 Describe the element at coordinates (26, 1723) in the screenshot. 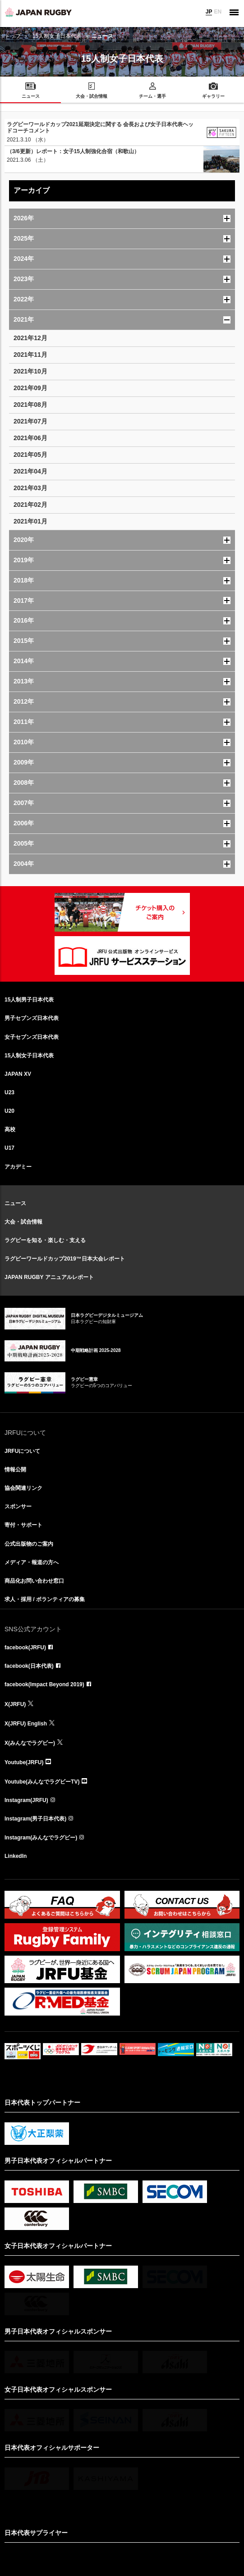

I see `X(JRFU) English` at that location.